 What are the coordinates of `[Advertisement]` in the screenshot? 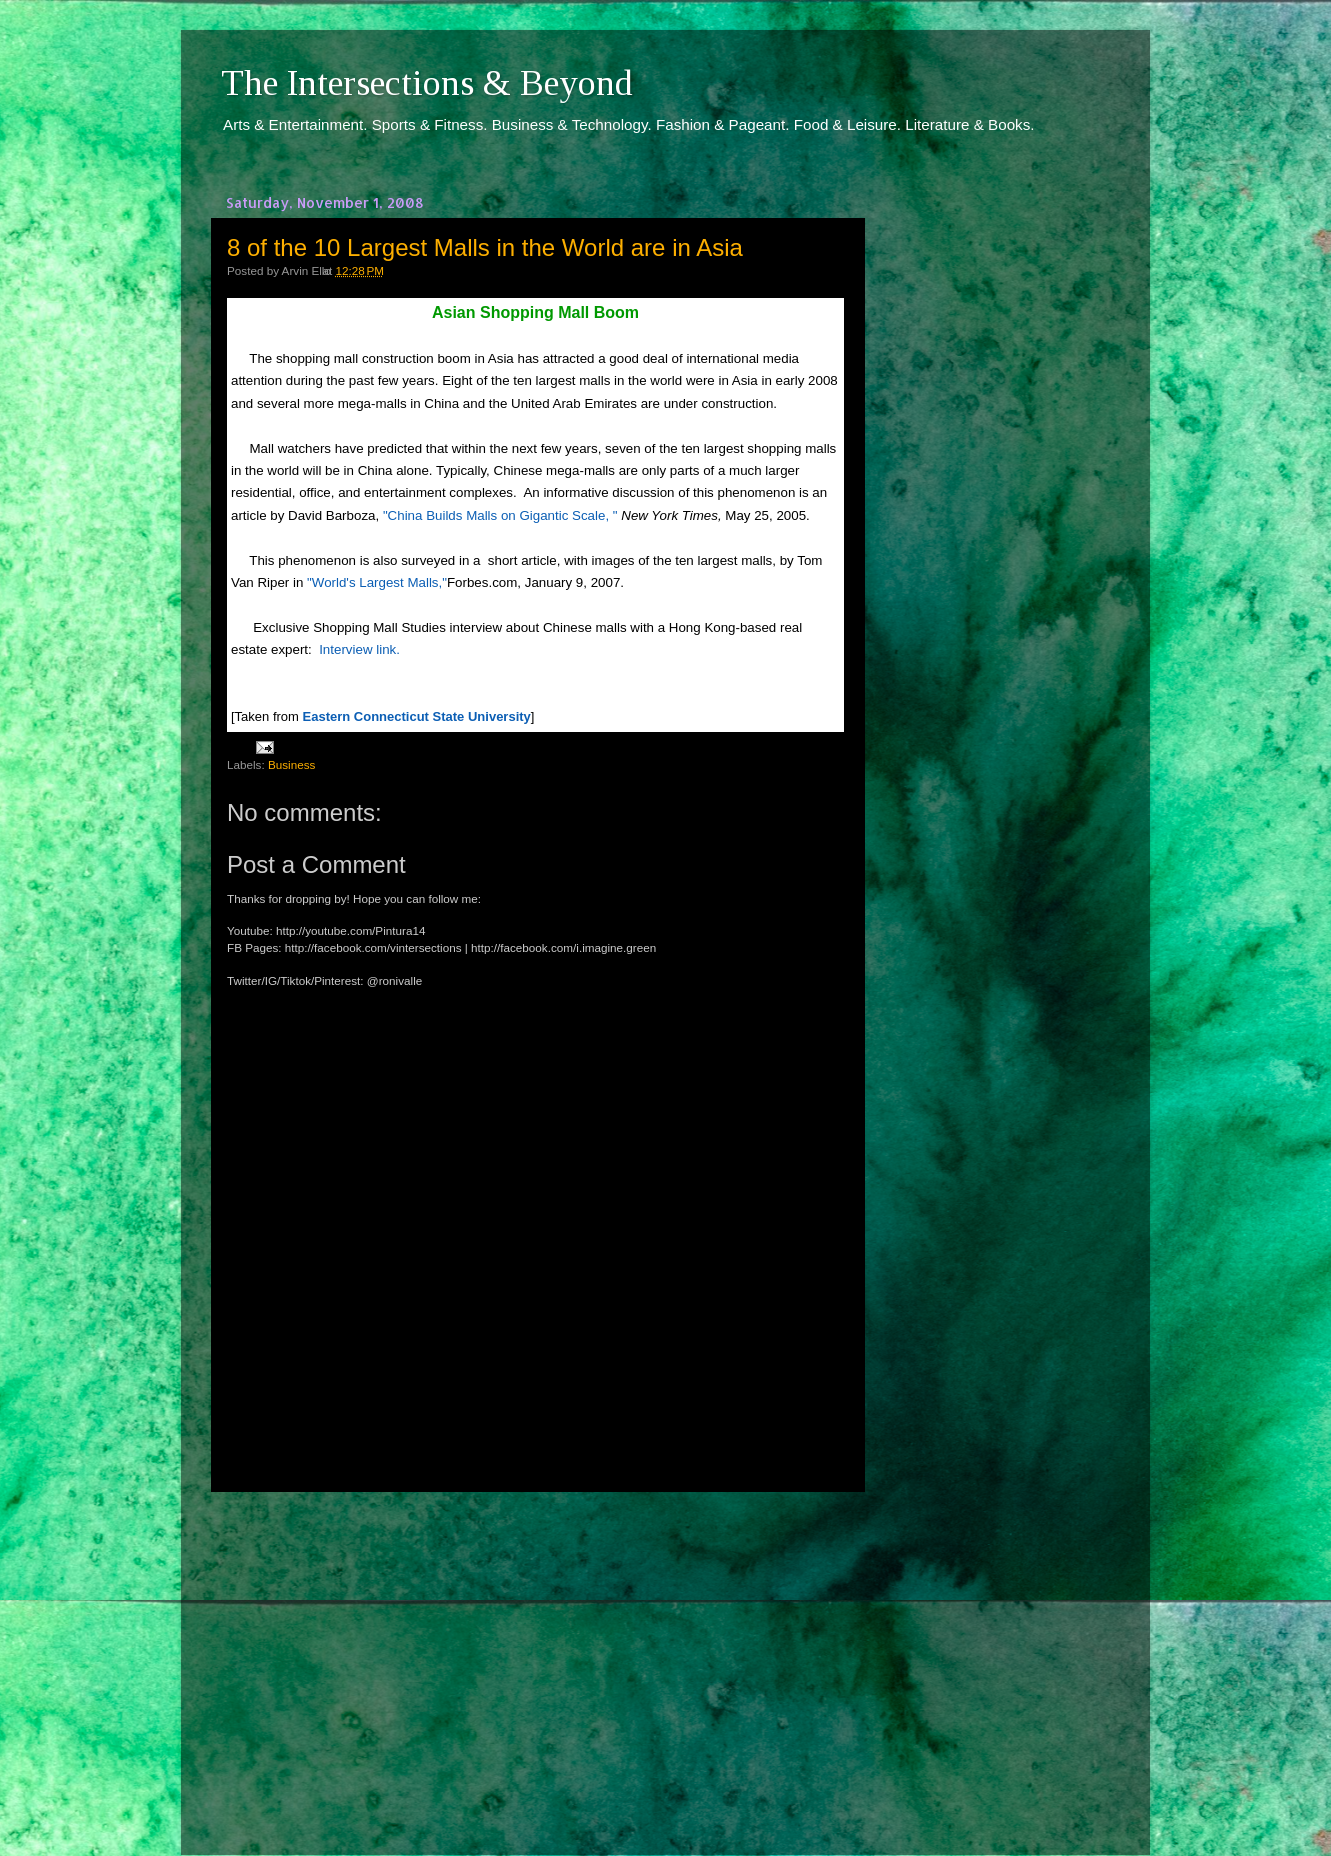 It's located at (536, 1655).